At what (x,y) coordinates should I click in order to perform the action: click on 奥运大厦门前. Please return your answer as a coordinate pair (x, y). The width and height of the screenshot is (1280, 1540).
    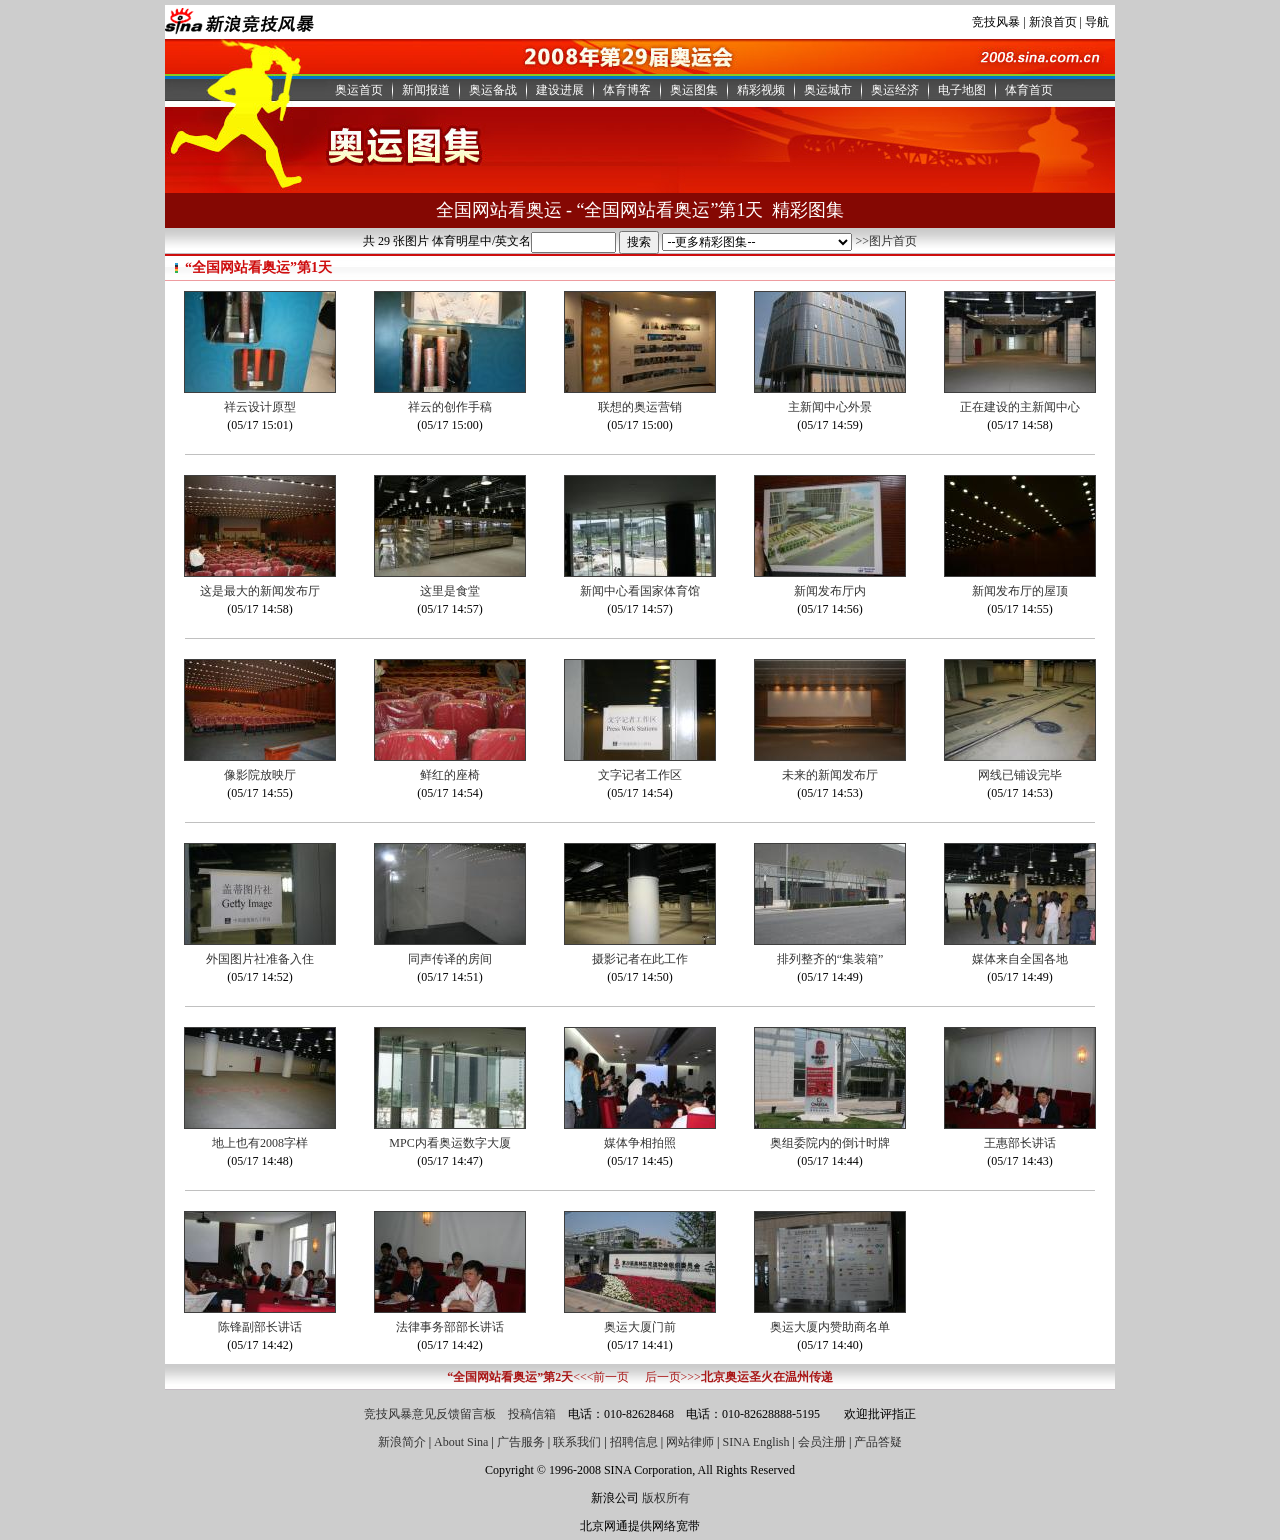
    Looking at the image, I should click on (640, 1327).